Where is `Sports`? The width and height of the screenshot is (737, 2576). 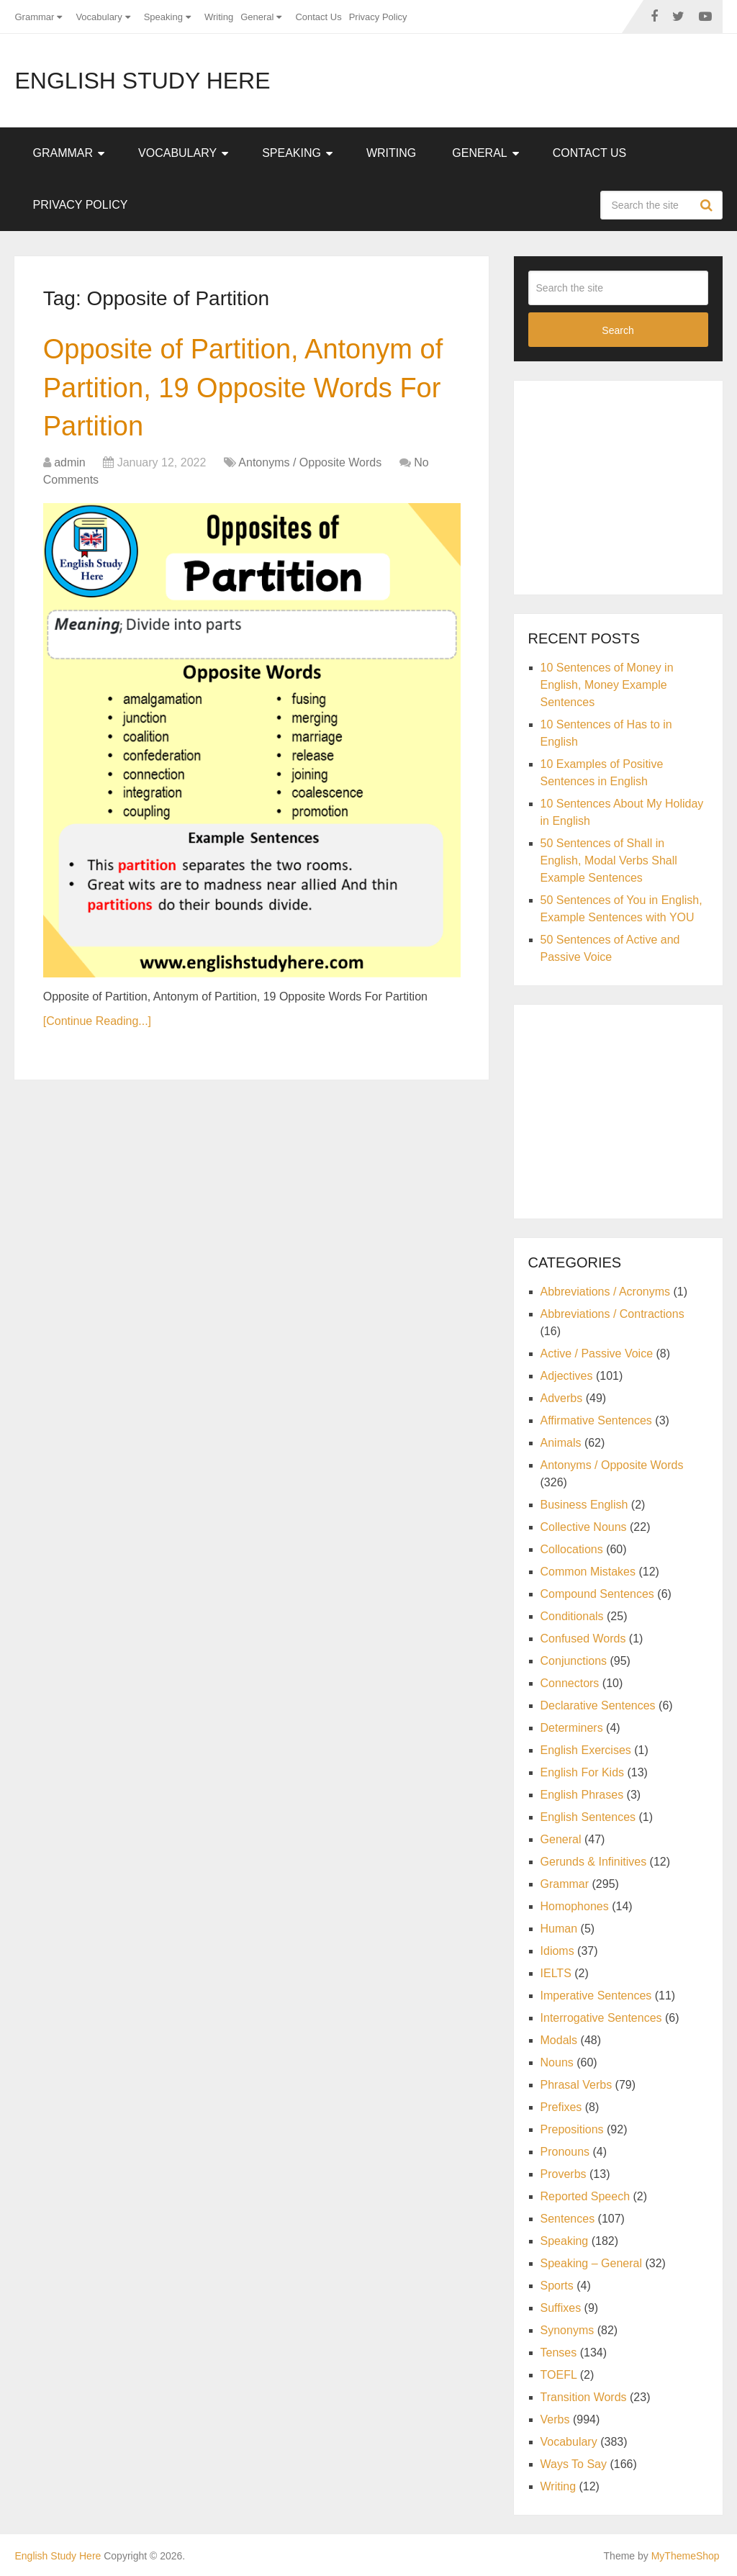
Sports is located at coordinates (557, 2285).